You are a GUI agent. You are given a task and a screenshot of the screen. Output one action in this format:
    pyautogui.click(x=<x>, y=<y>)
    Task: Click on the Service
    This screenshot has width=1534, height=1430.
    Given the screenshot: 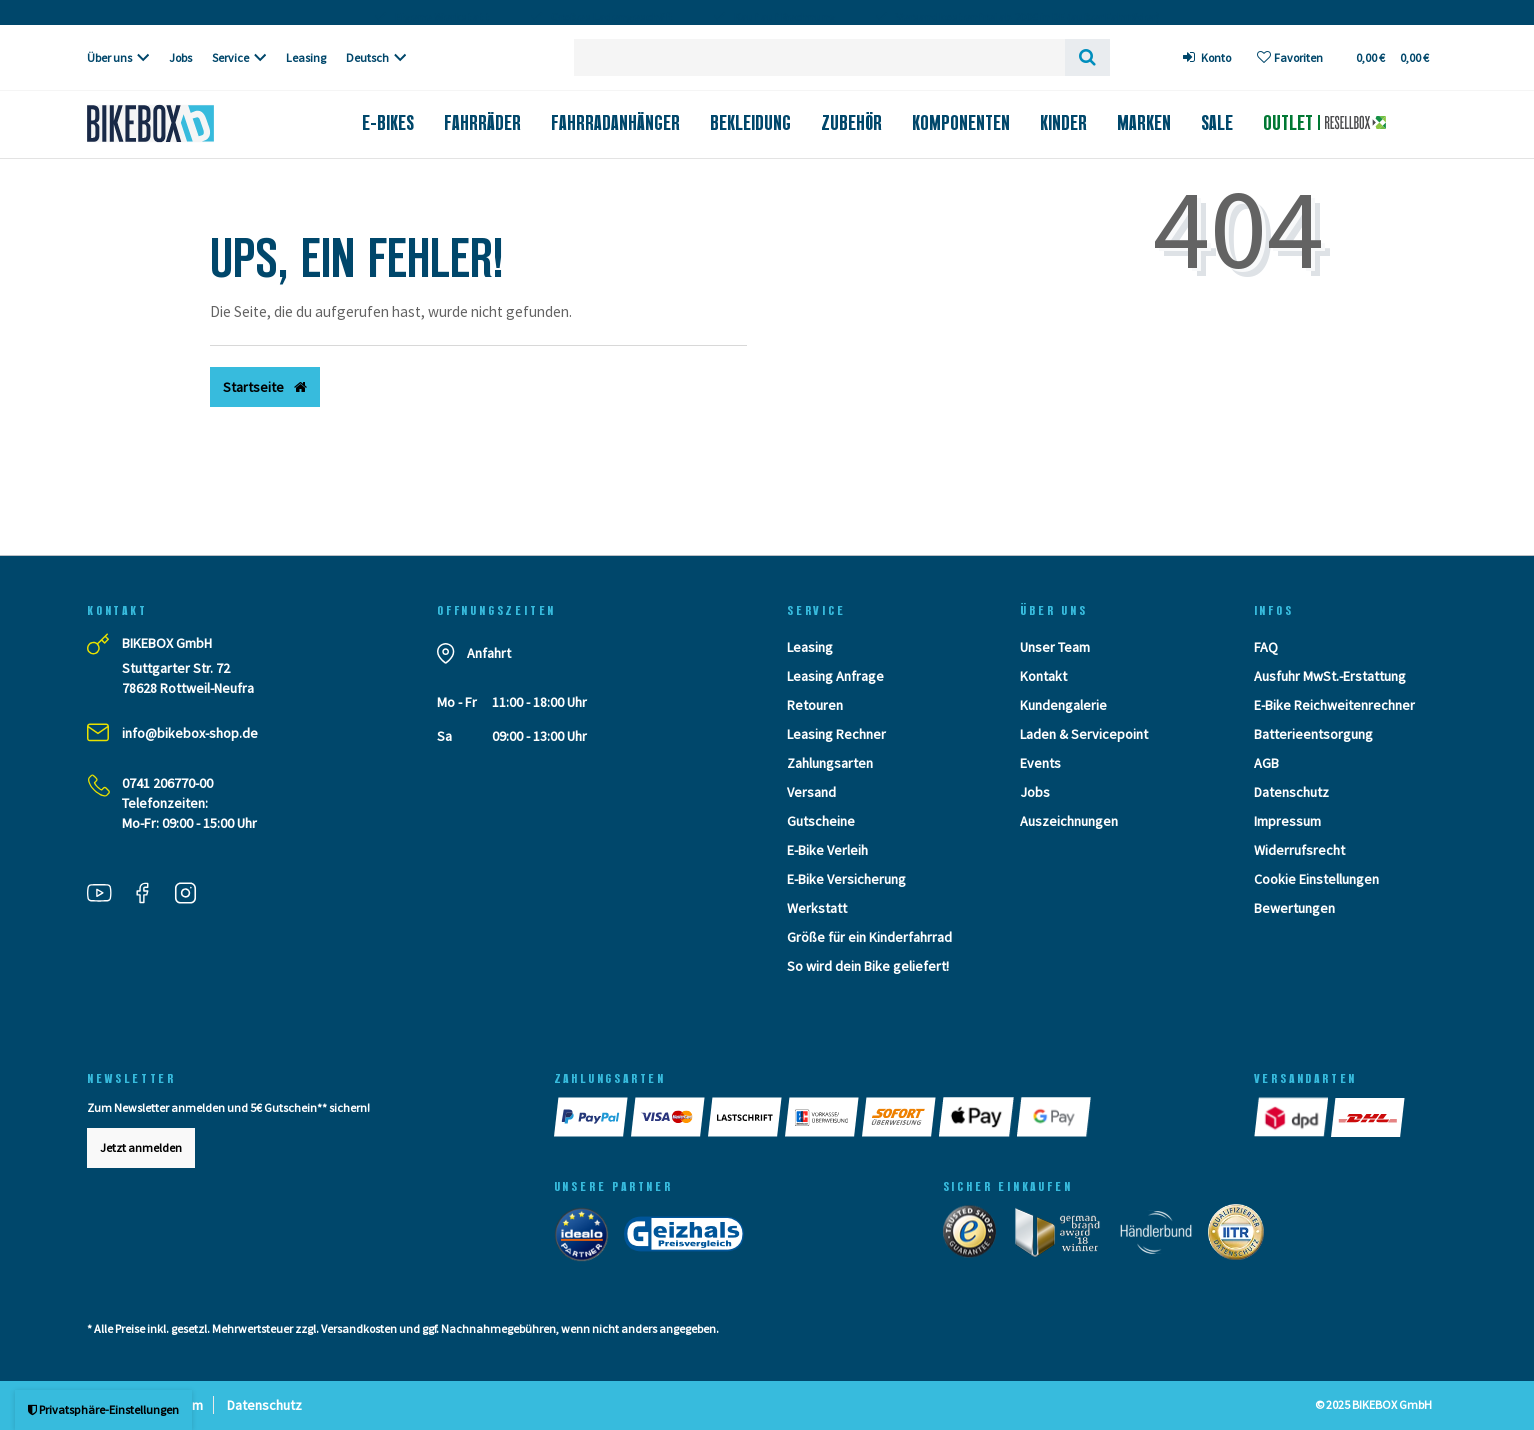 What is the action you would take?
    pyautogui.click(x=230, y=57)
    